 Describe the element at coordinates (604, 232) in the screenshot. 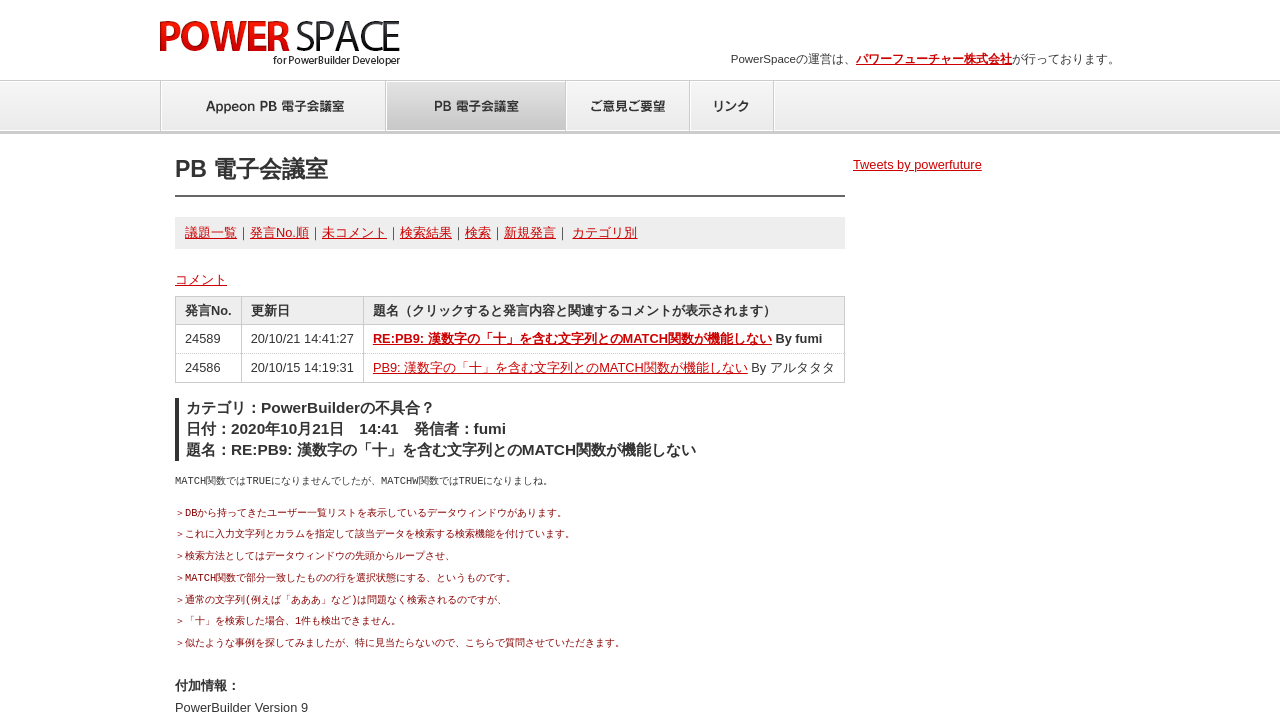

I see `カテゴリ別` at that location.